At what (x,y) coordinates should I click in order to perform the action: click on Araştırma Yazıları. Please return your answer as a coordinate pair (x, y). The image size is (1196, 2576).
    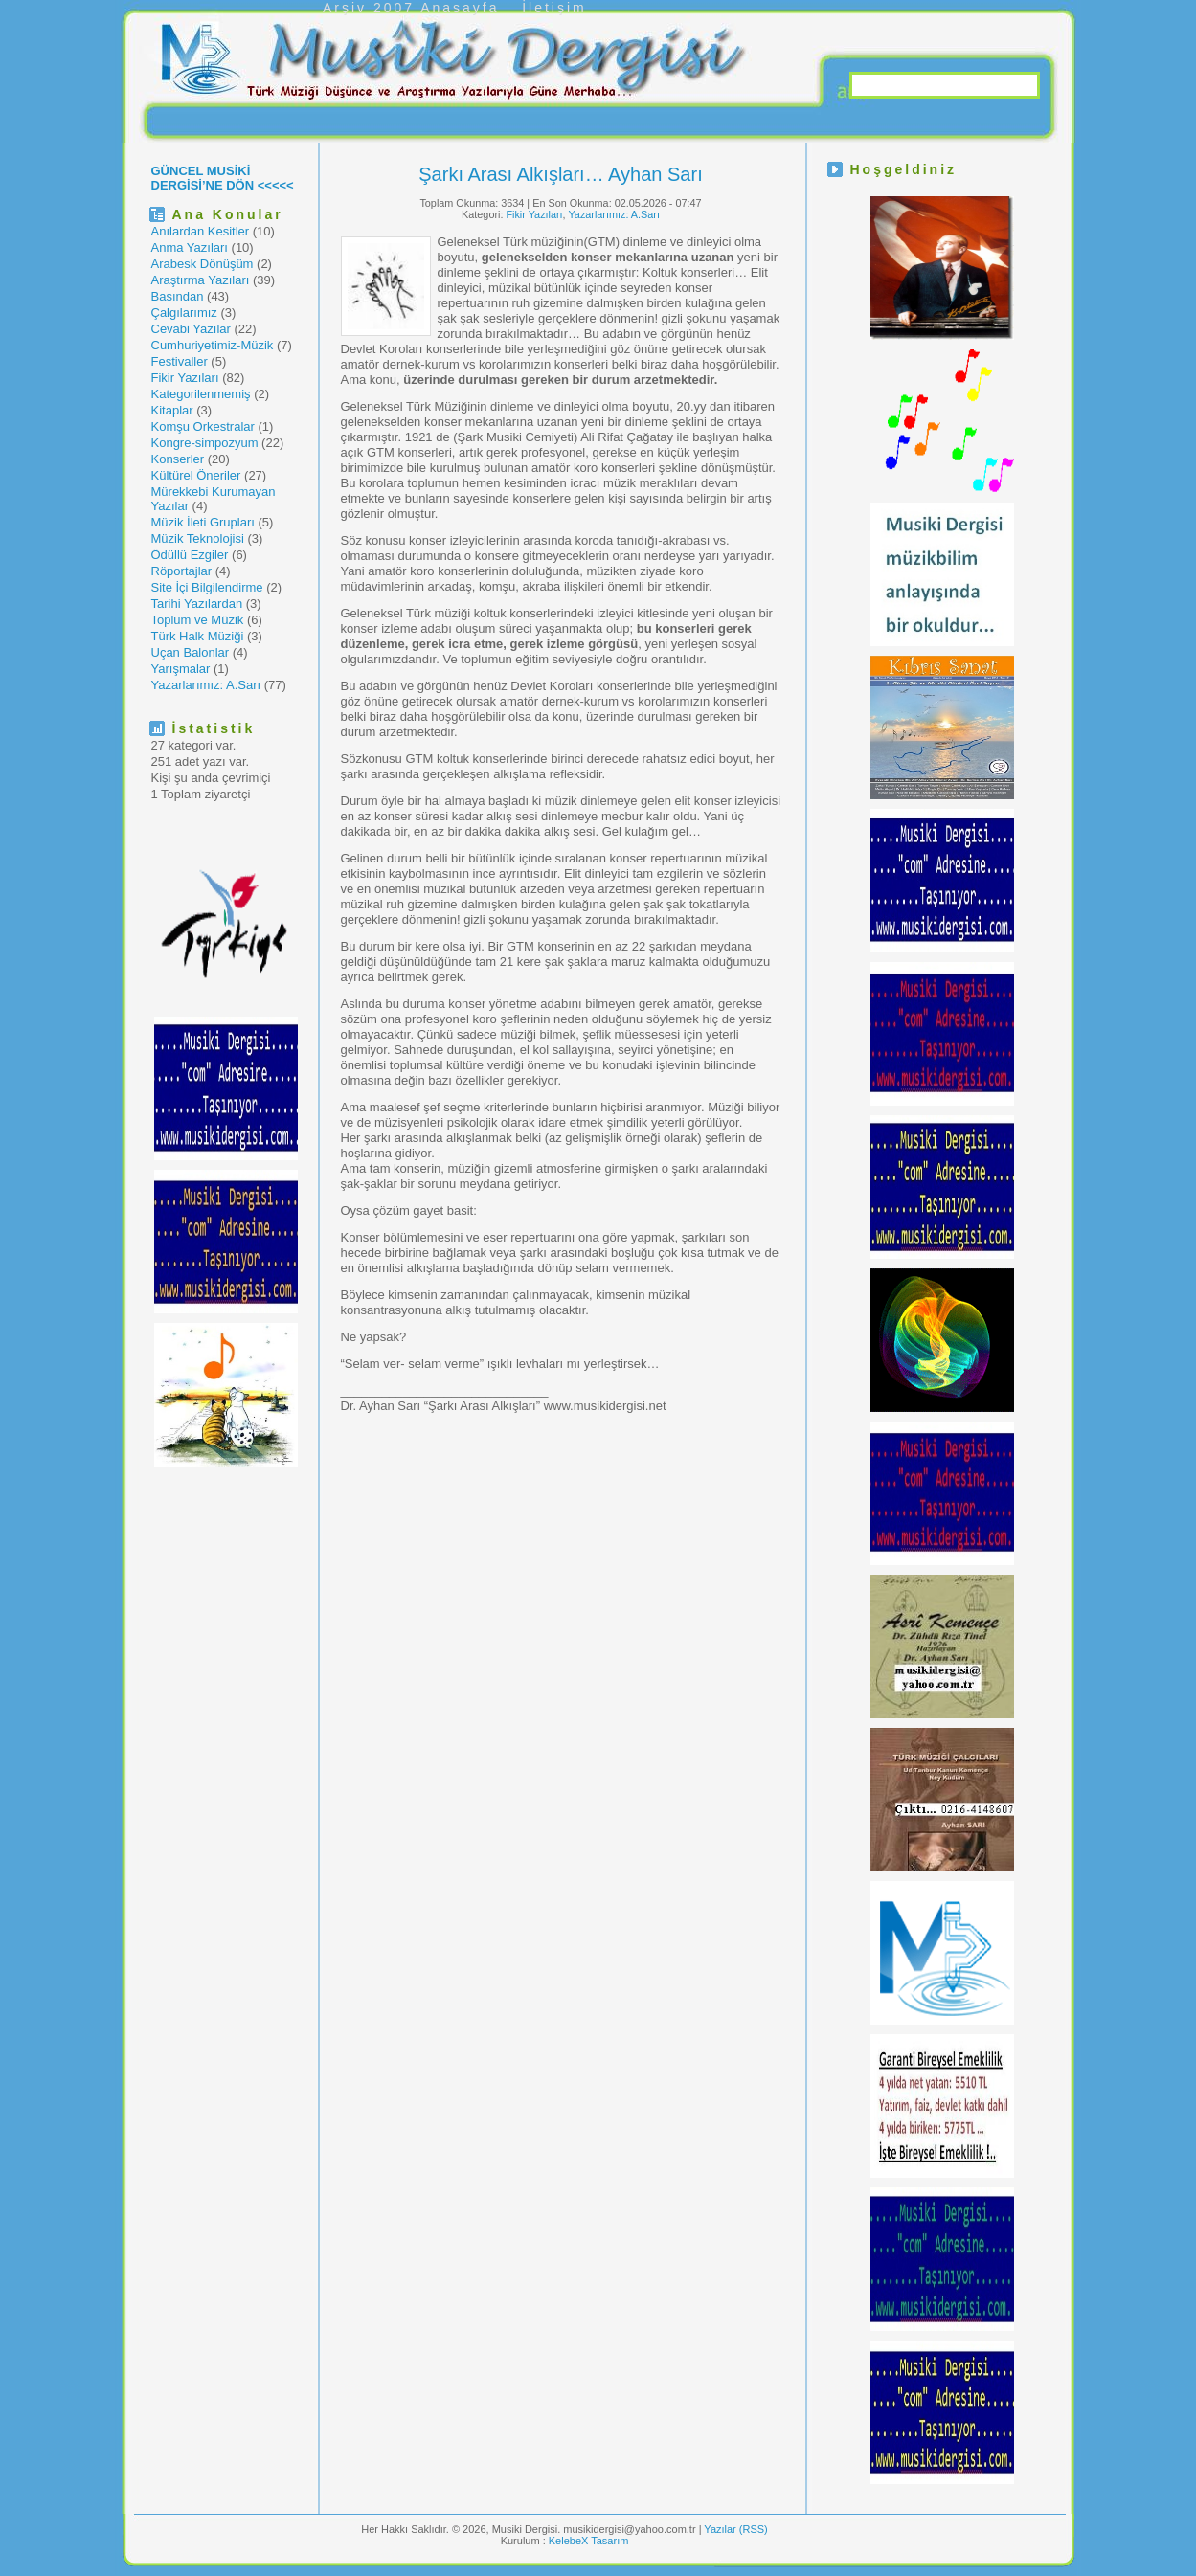
    Looking at the image, I should click on (200, 280).